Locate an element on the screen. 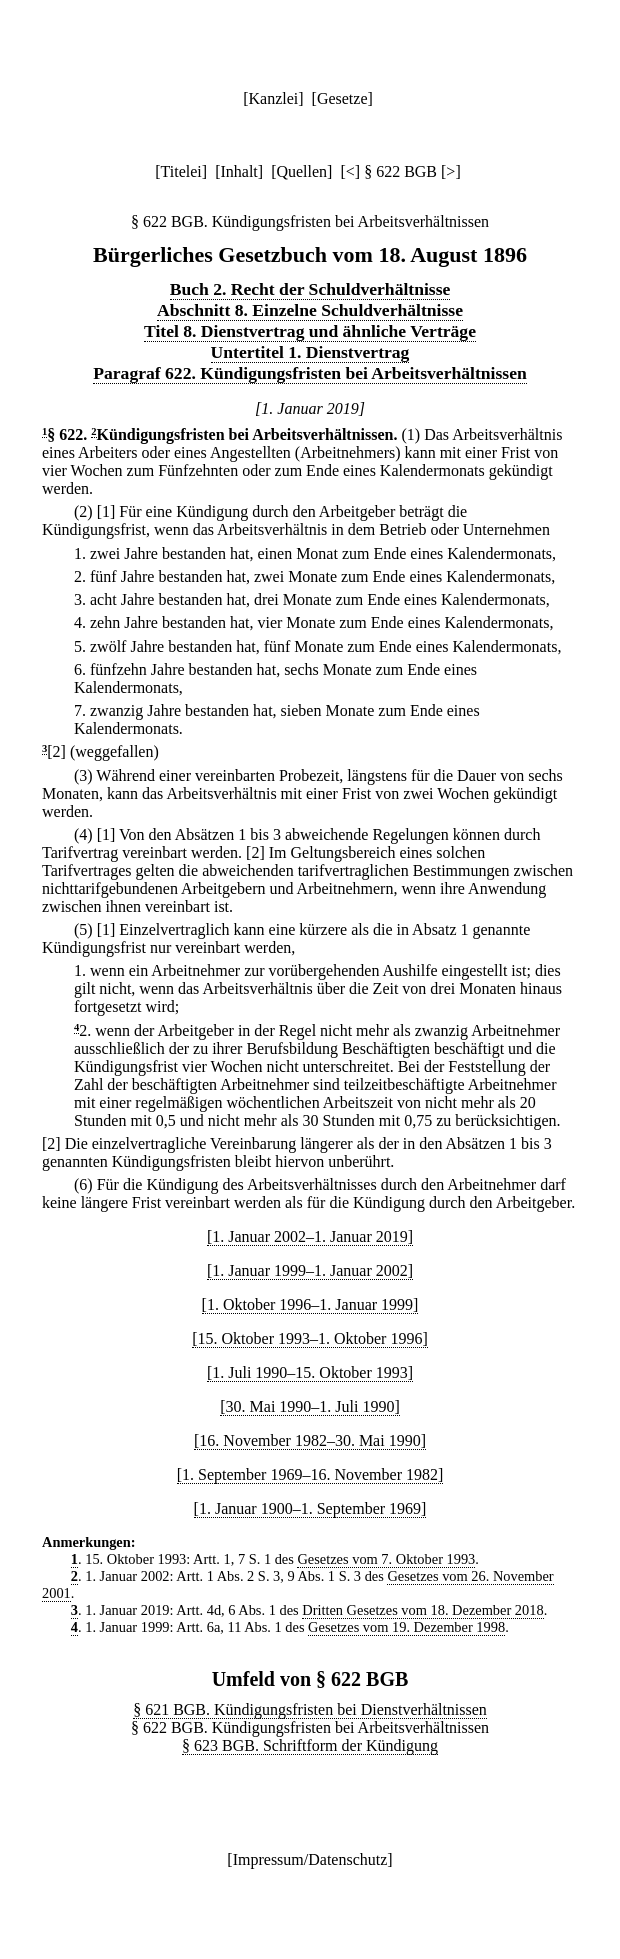 The width and height of the screenshot is (620, 1959). [30. Mai 1990–1. Juli 1990] is located at coordinates (310, 1406).